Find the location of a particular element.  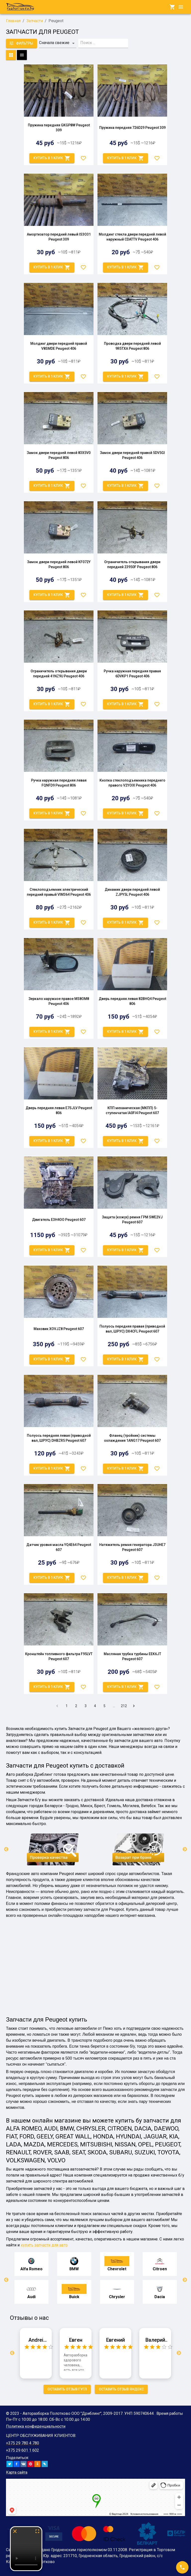

Оставить отзыв гугл is located at coordinates (67, 2389).